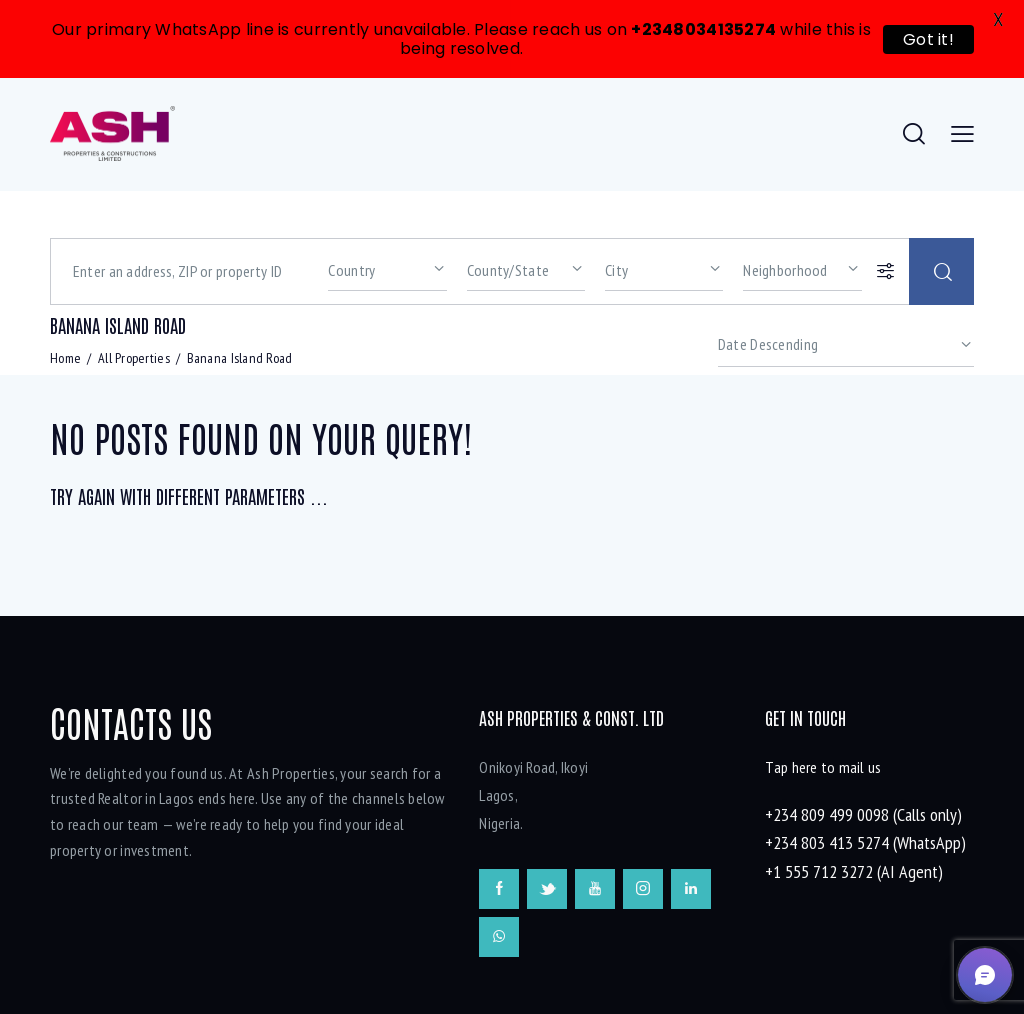 The image size is (1024, 1014). Describe the element at coordinates (823, 705) in the screenshot. I see `Tap here to mail us` at that location.